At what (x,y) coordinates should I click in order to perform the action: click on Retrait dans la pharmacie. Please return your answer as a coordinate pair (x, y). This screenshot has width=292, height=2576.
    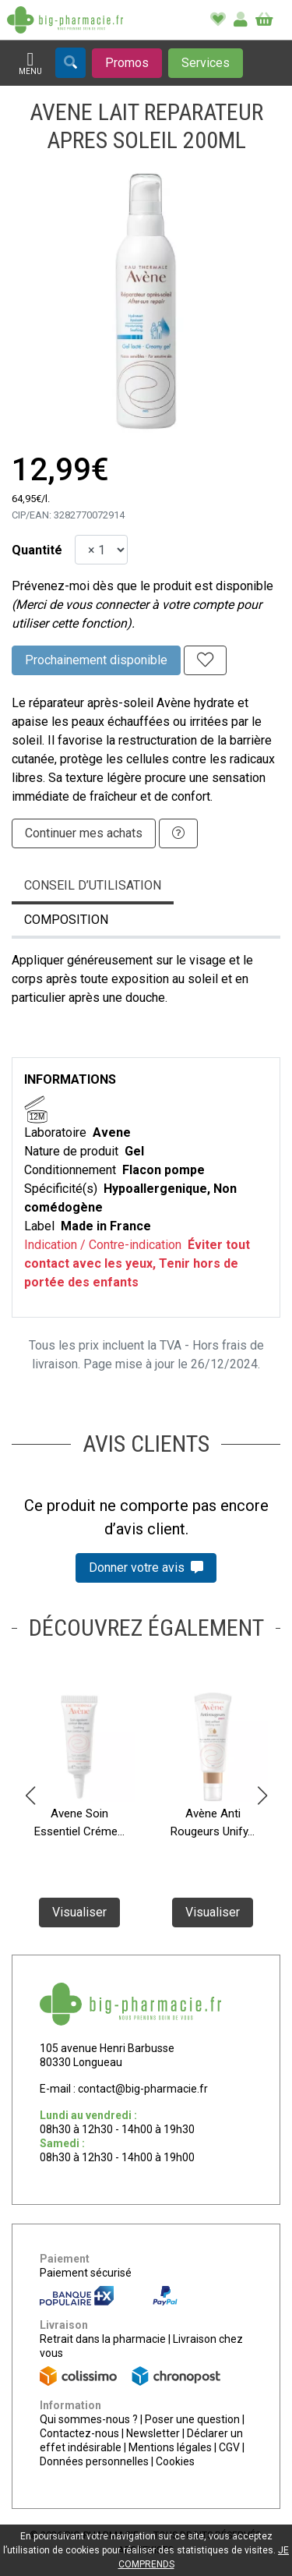
    Looking at the image, I should click on (103, 2339).